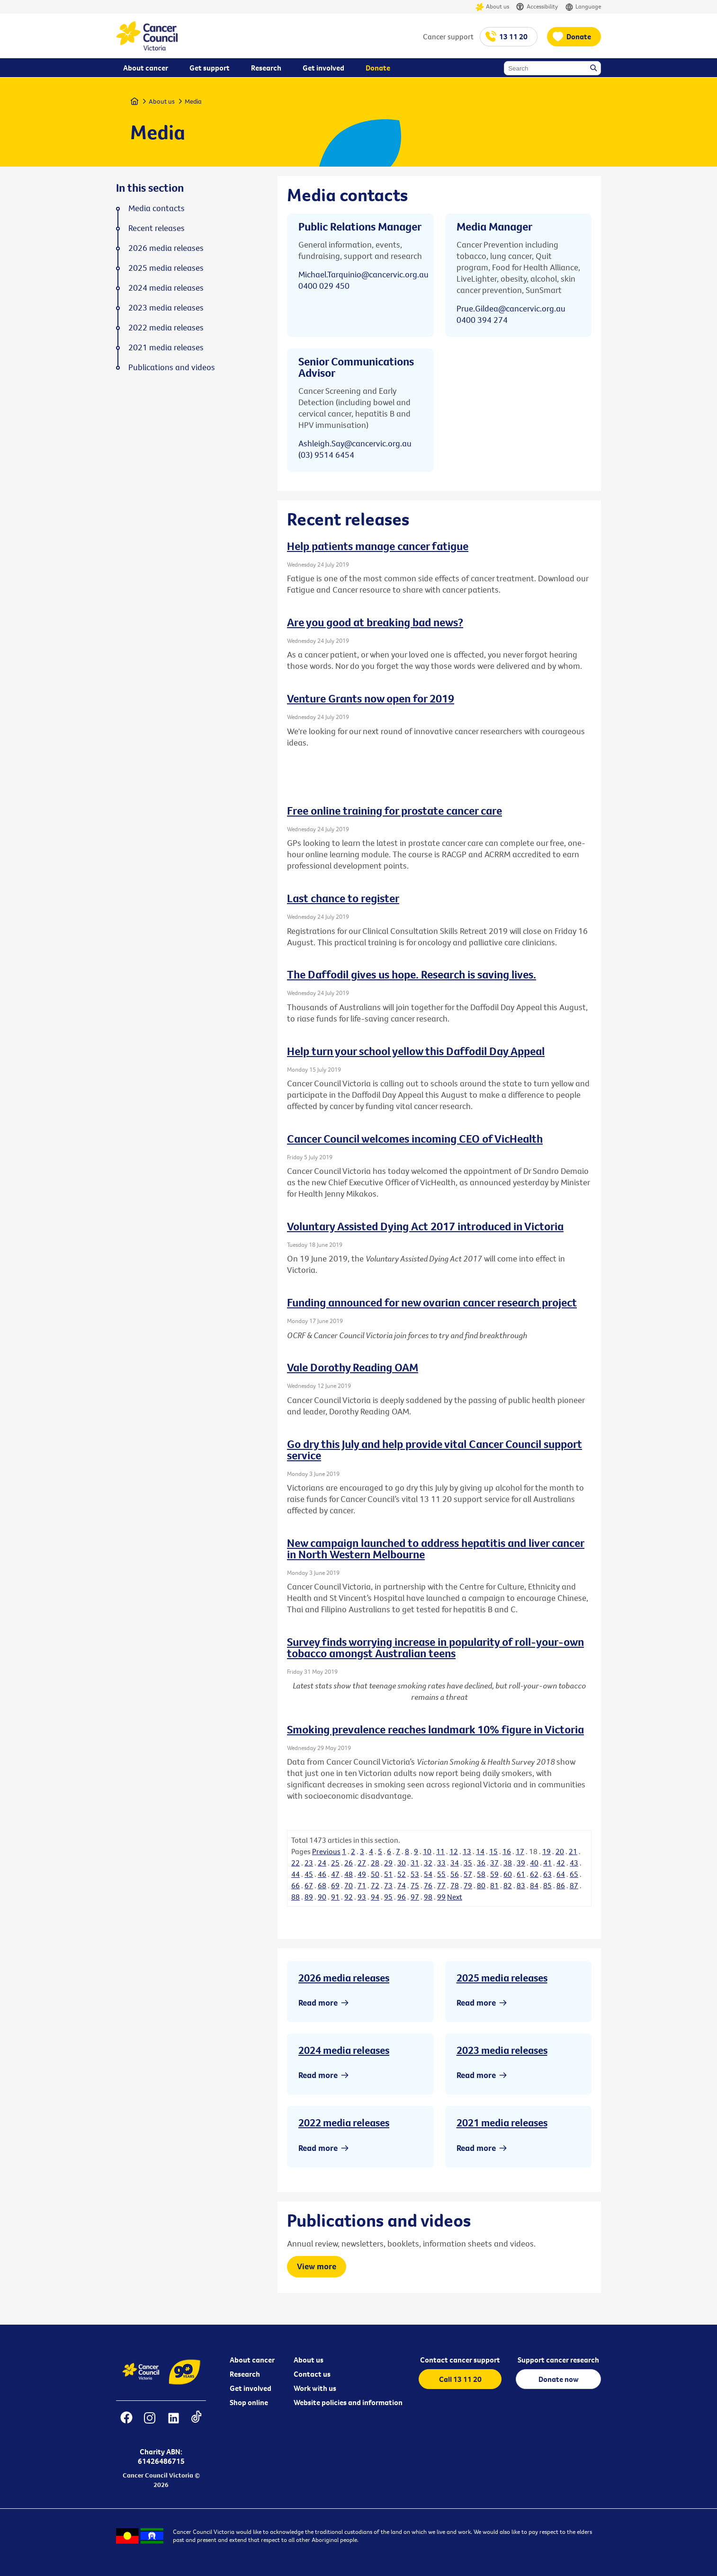 Image resolution: width=717 pixels, height=2576 pixels. I want to click on Donate, so click(578, 36).